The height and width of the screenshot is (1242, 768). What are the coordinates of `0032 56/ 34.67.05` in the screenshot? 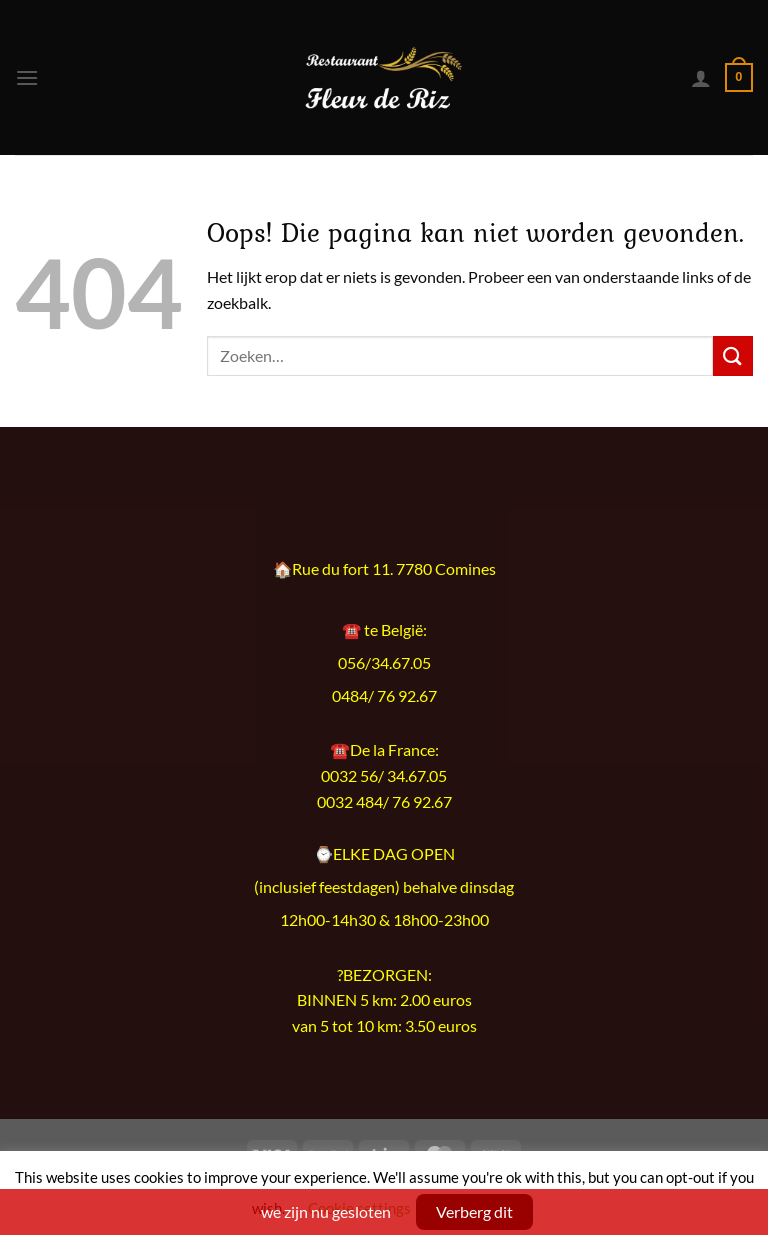 It's located at (384, 775).